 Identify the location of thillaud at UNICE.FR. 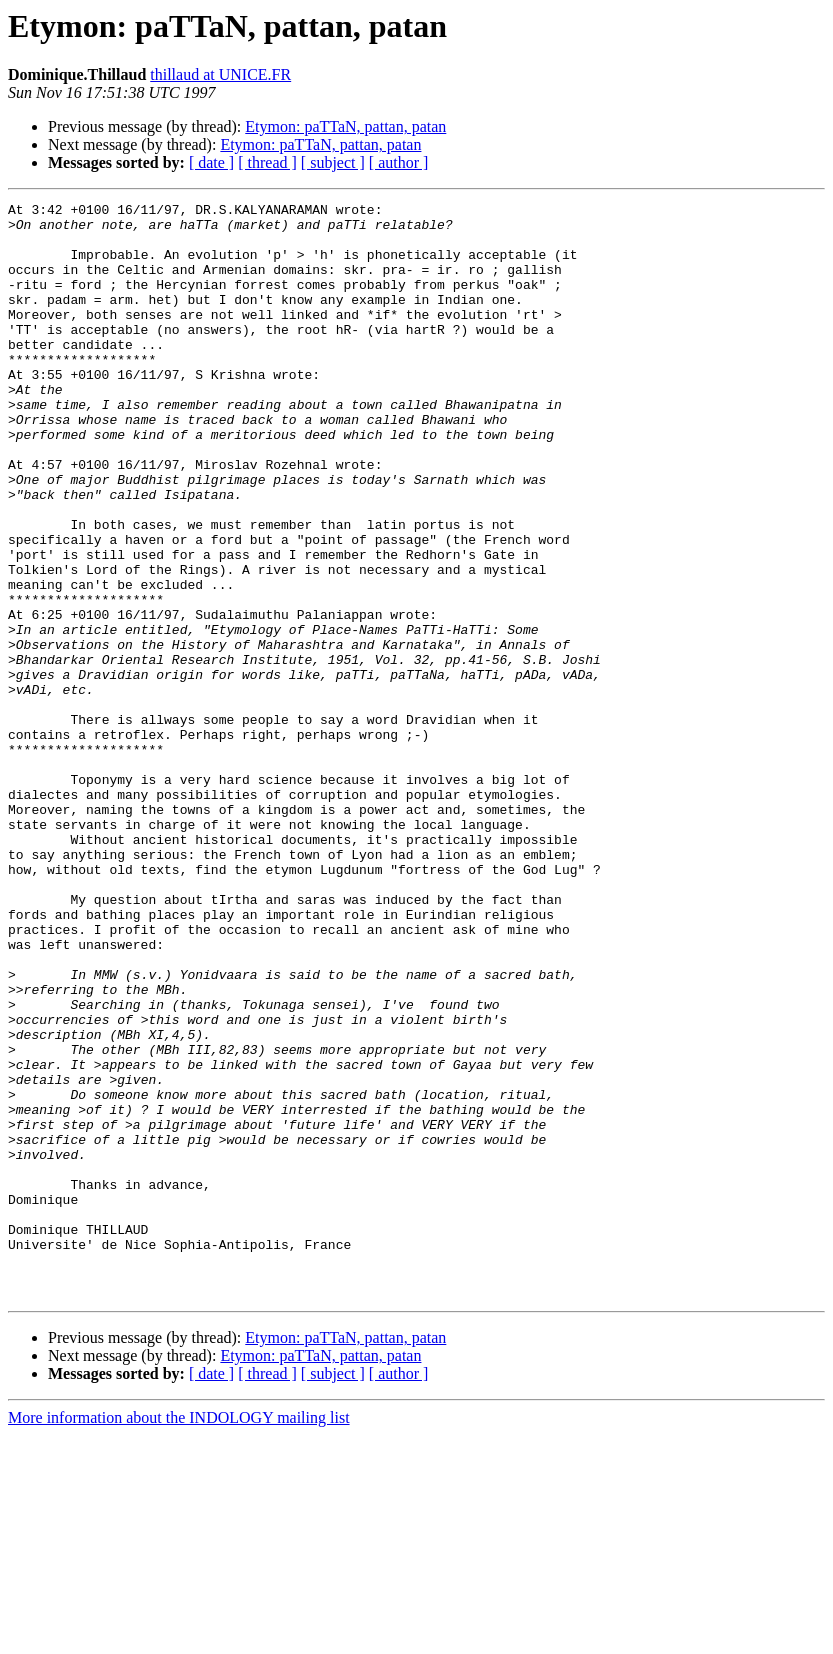
(220, 74).